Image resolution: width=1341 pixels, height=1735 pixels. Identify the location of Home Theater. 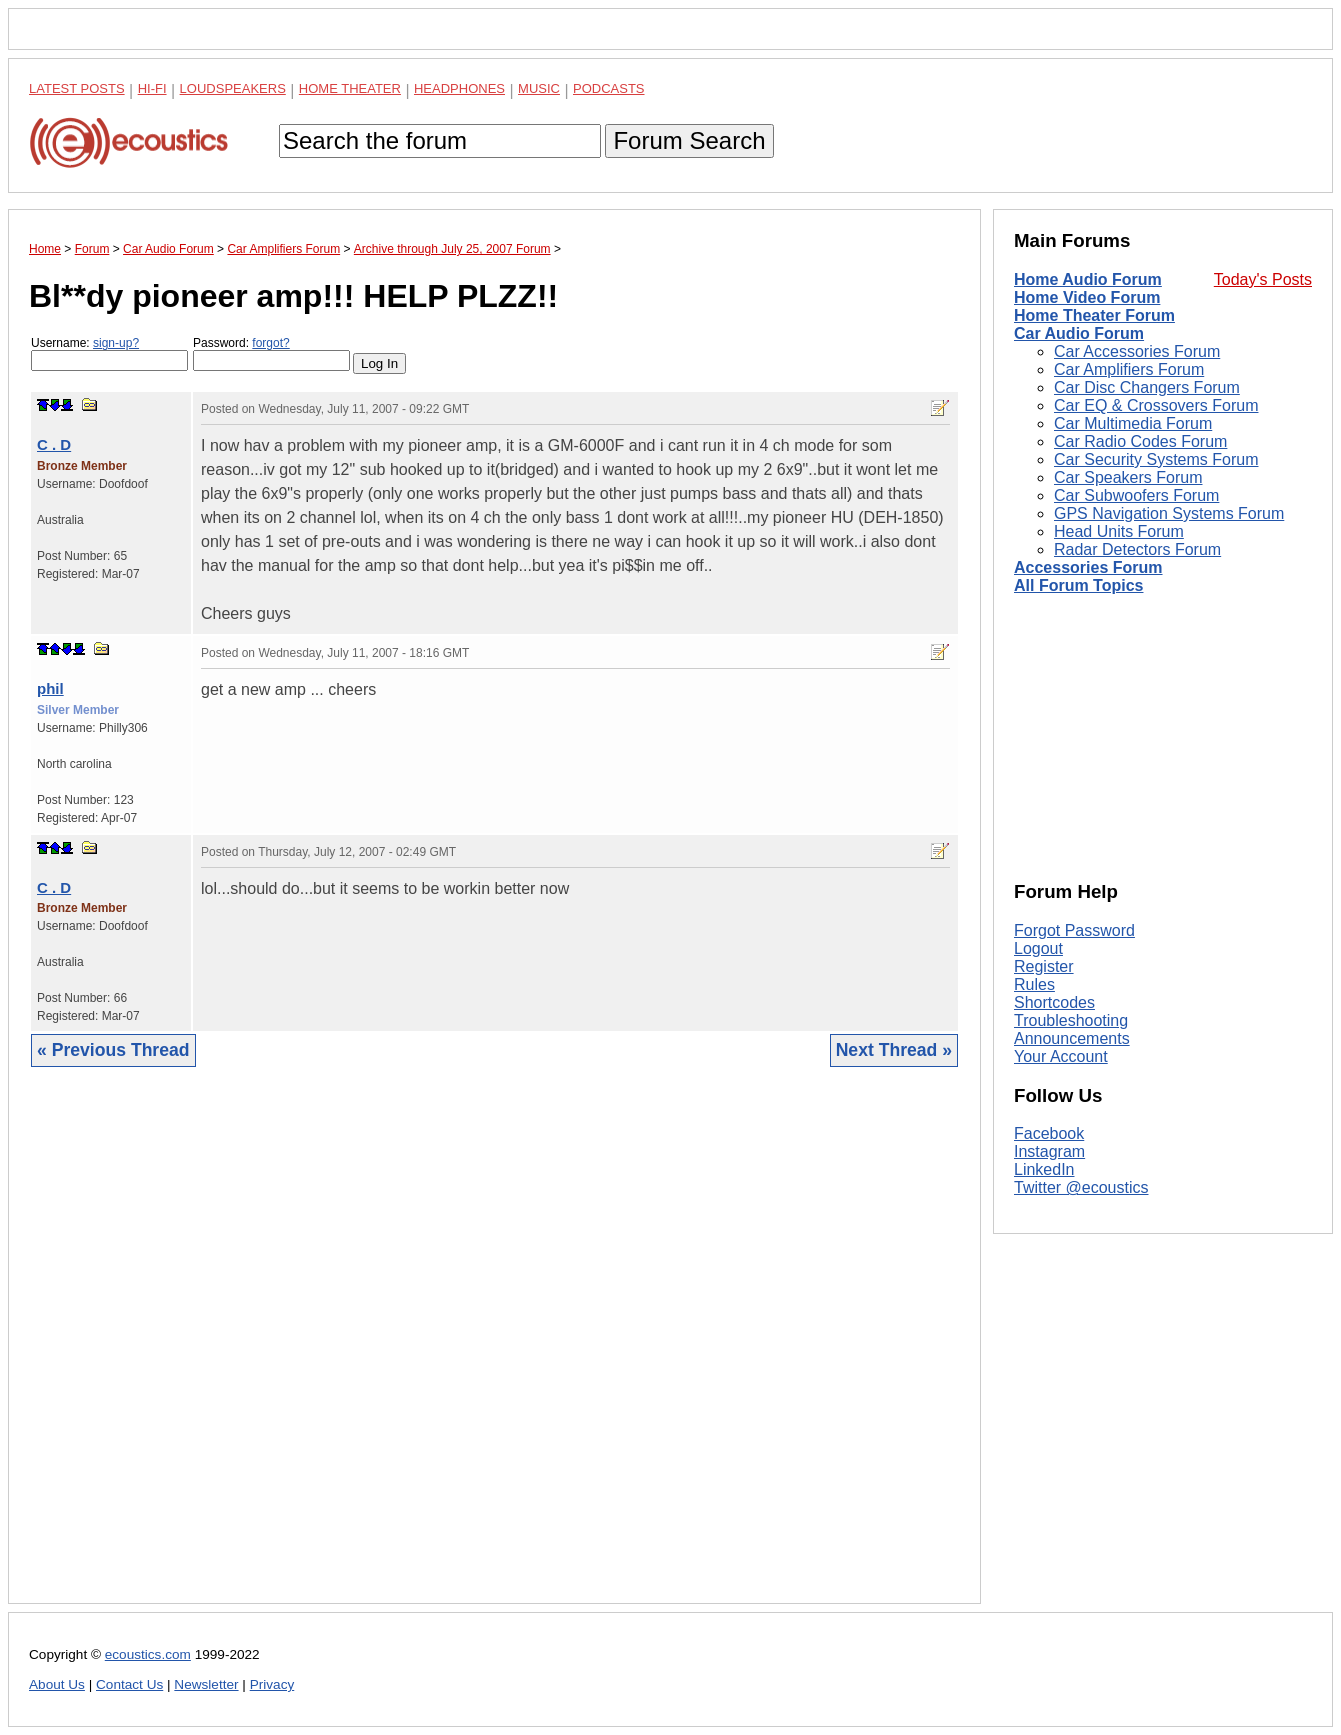
(350, 88).